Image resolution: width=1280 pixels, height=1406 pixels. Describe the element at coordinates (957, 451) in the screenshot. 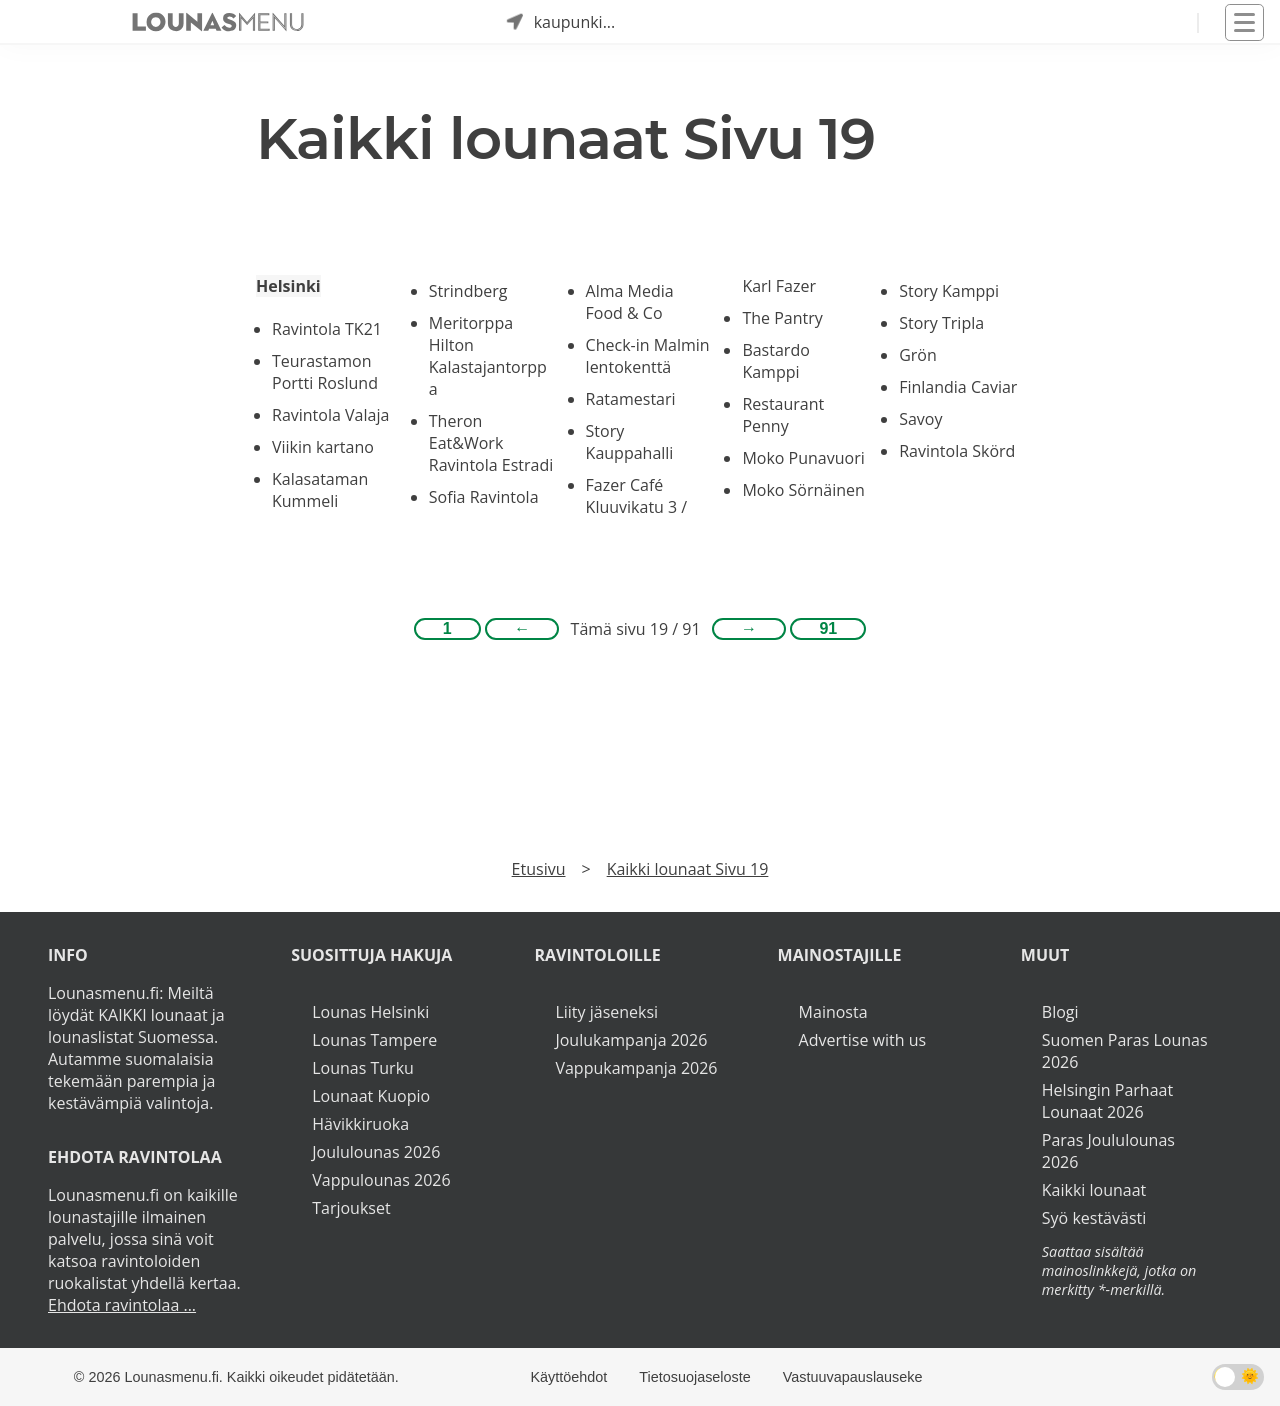

I see `Ravintola Skörd` at that location.